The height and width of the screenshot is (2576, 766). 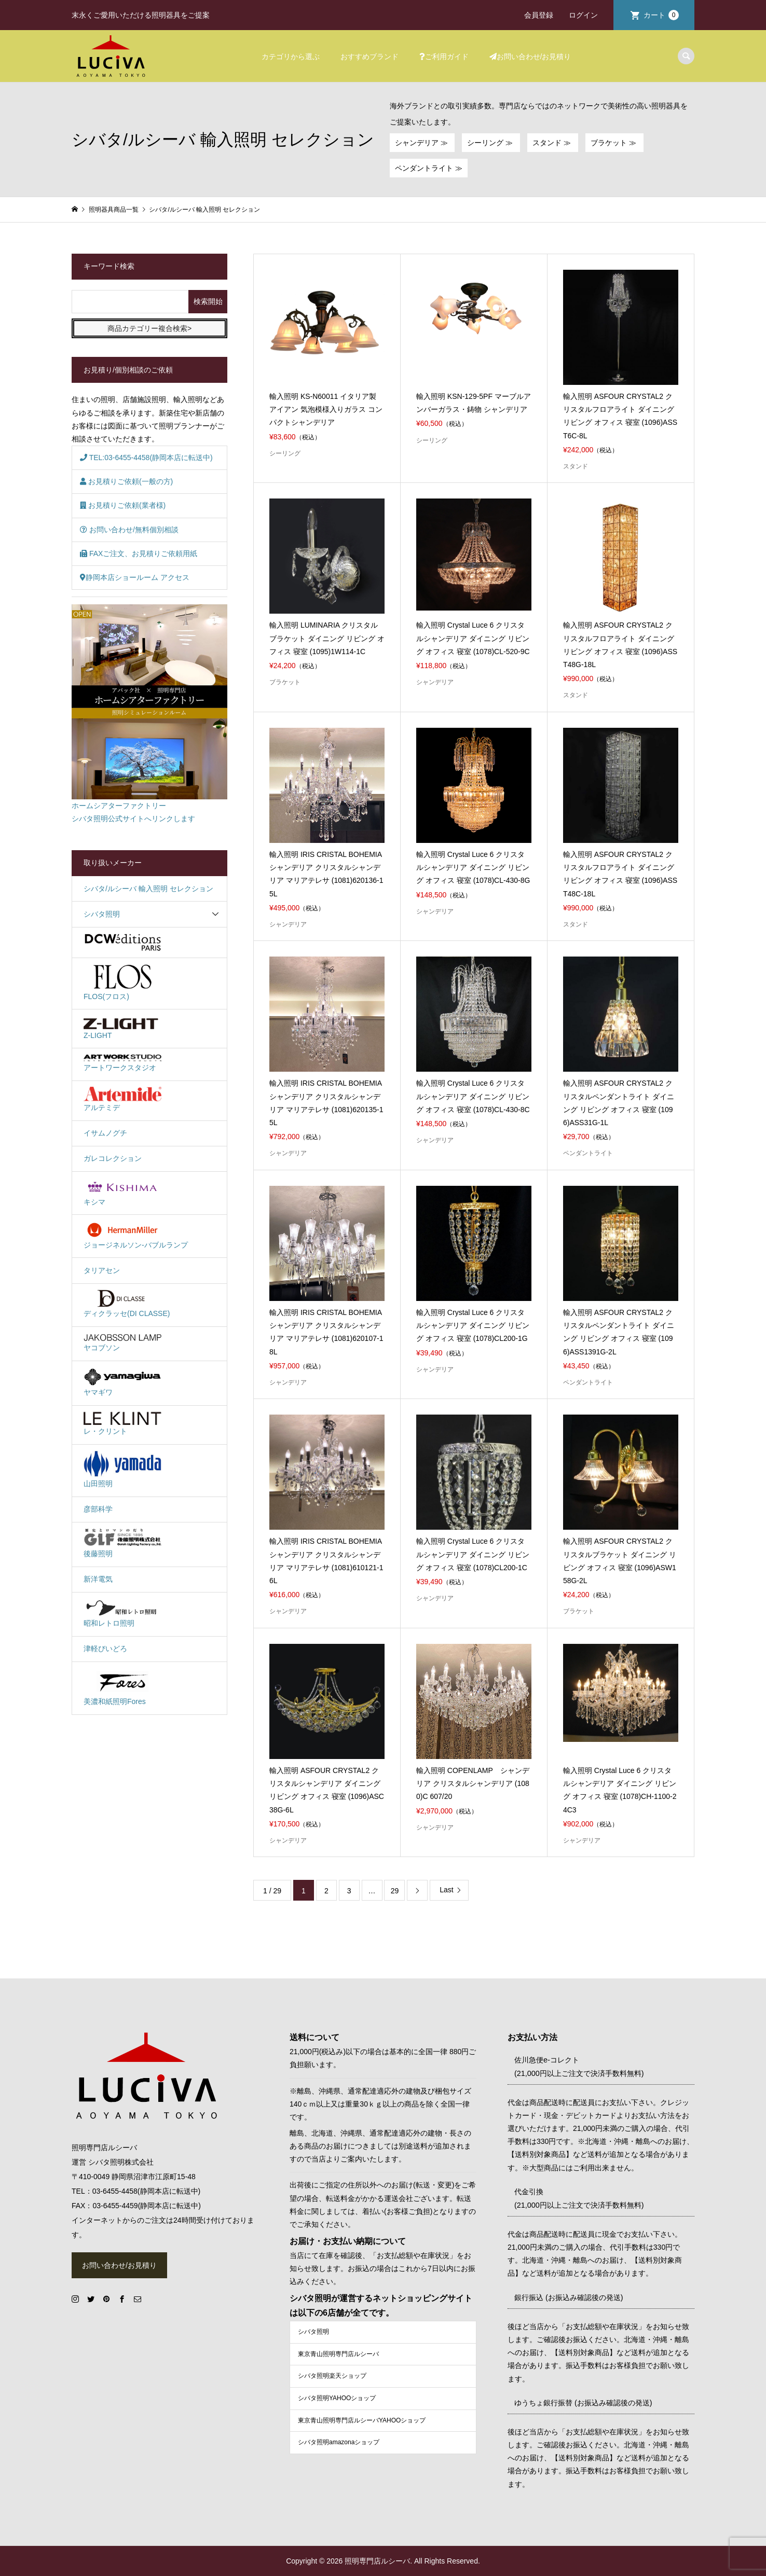 What do you see at coordinates (122, 1423) in the screenshot?
I see `レ・クリント` at bounding box center [122, 1423].